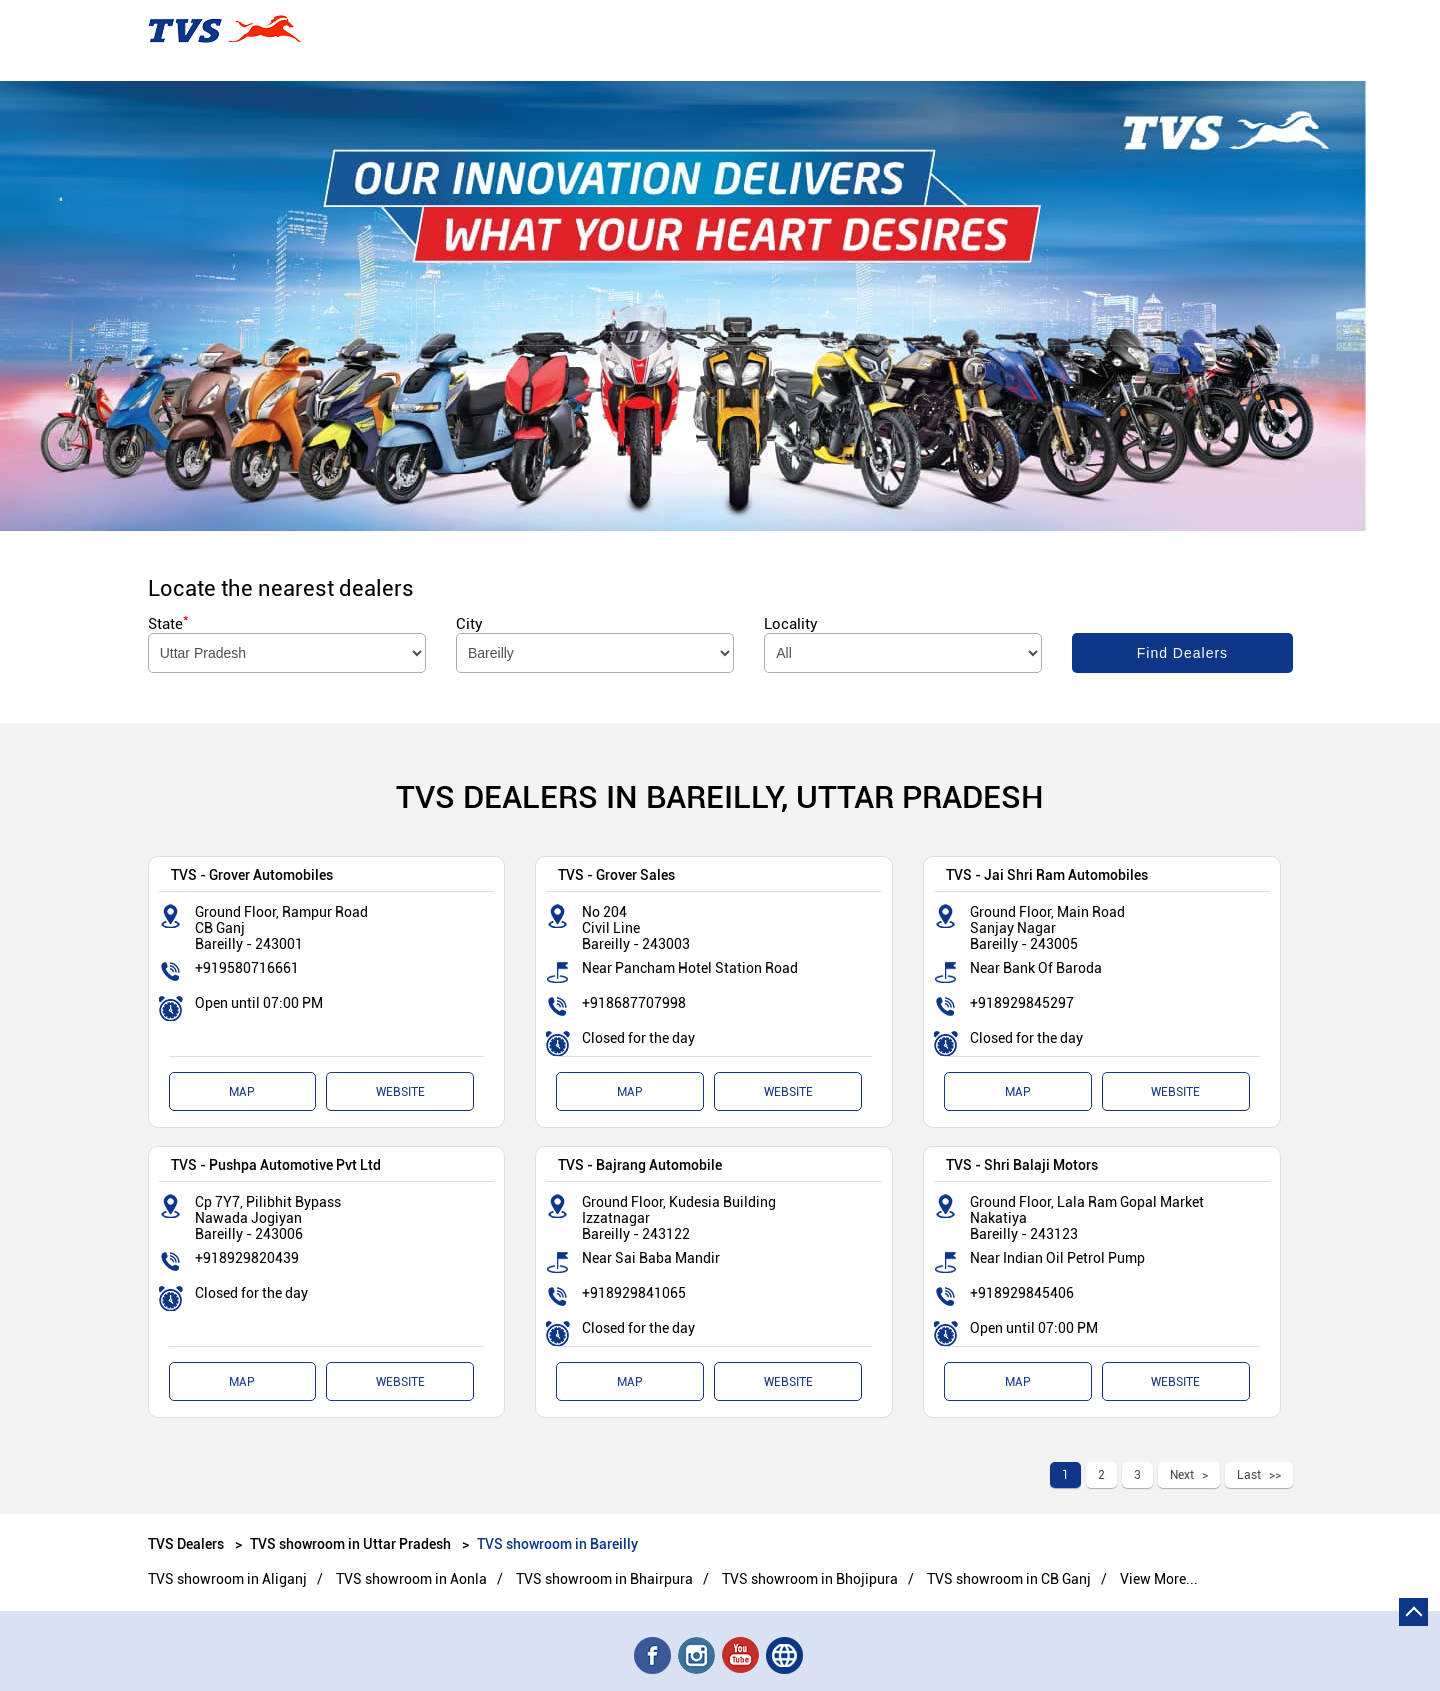 This screenshot has width=1440, height=1691. Describe the element at coordinates (276, 1164) in the screenshot. I see `TVS - Pushpa Automotive Pvt Ltd` at that location.